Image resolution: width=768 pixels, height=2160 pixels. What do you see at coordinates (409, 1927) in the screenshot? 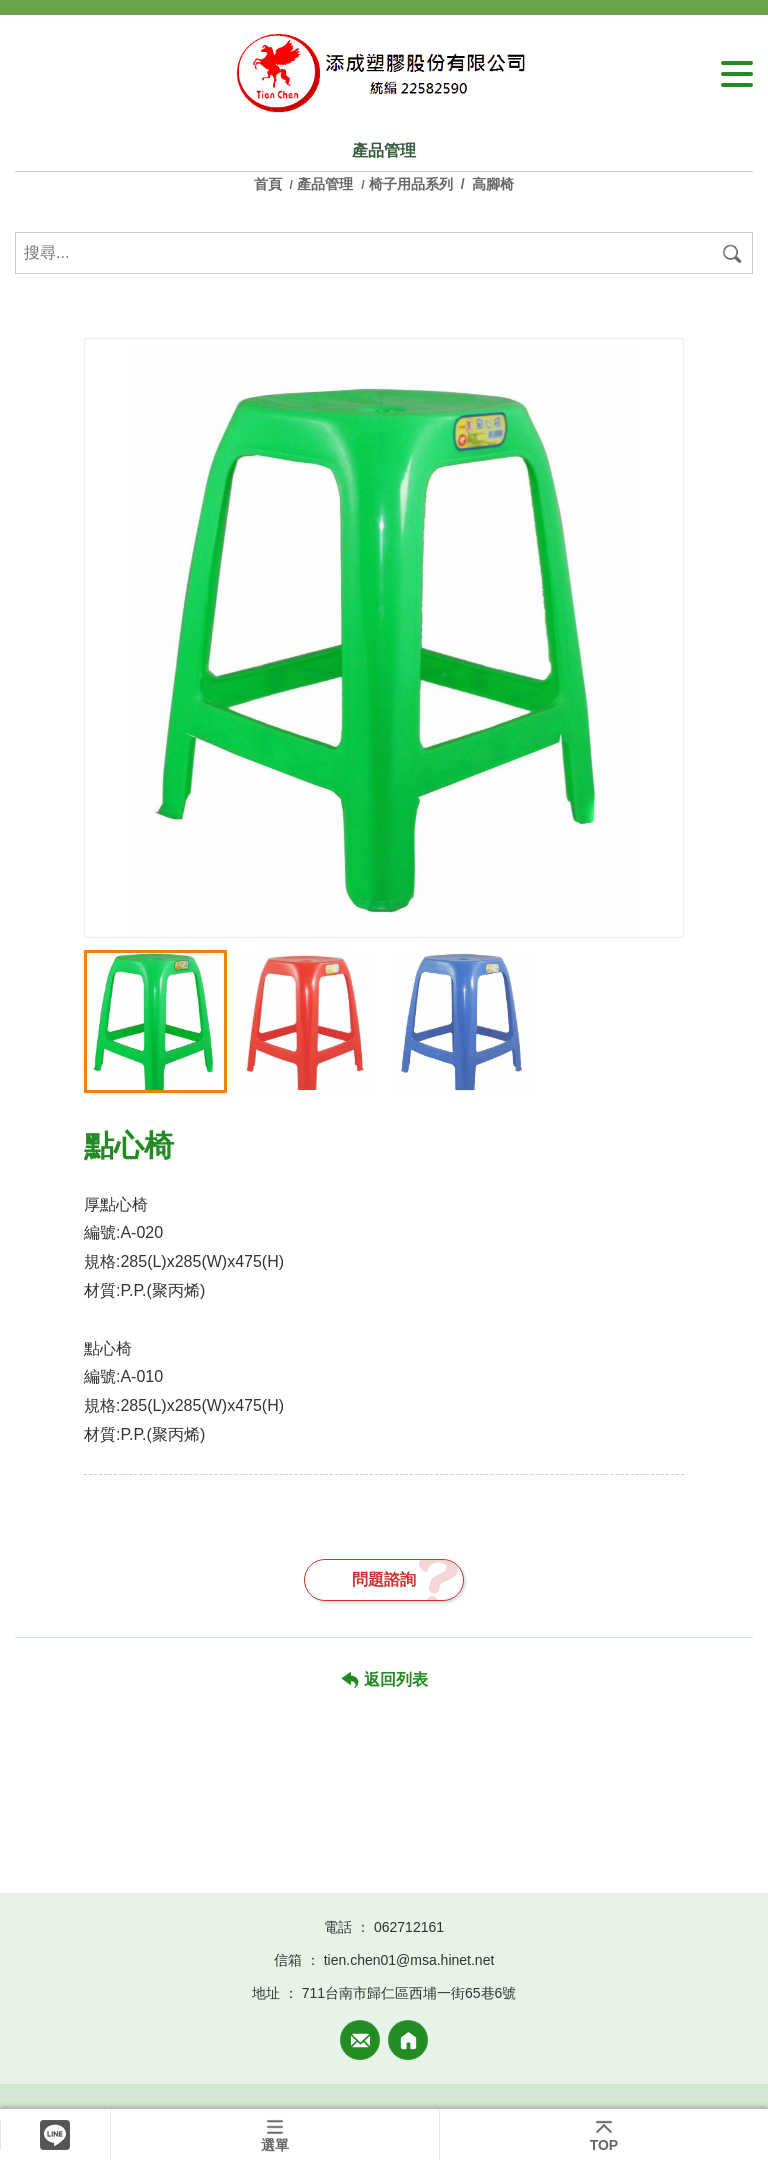
I see `062712161` at bounding box center [409, 1927].